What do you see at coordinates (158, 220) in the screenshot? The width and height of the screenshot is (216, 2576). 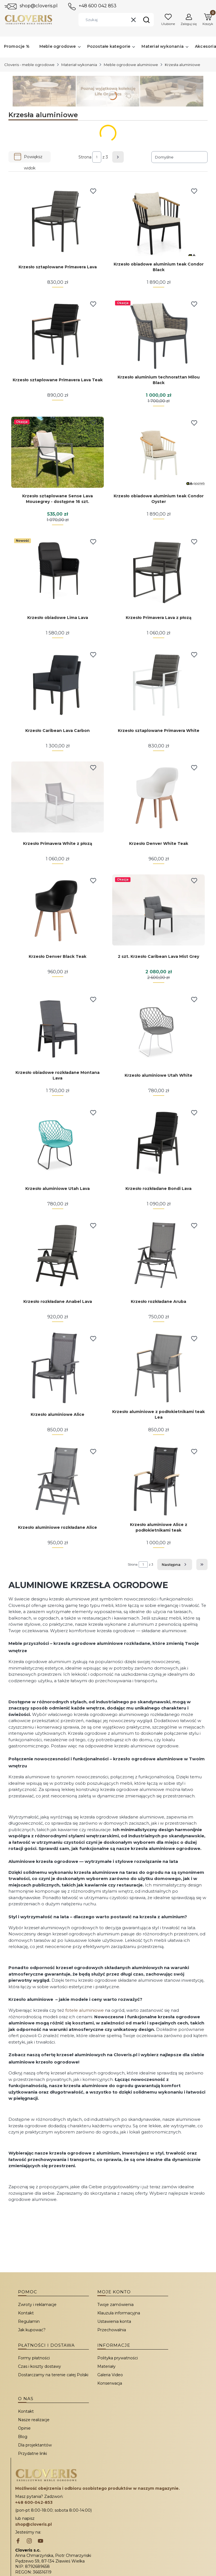 I see `[Przejdź do produktu Krzesło obiadowe aluminium teak Condor Black.]` at bounding box center [158, 220].